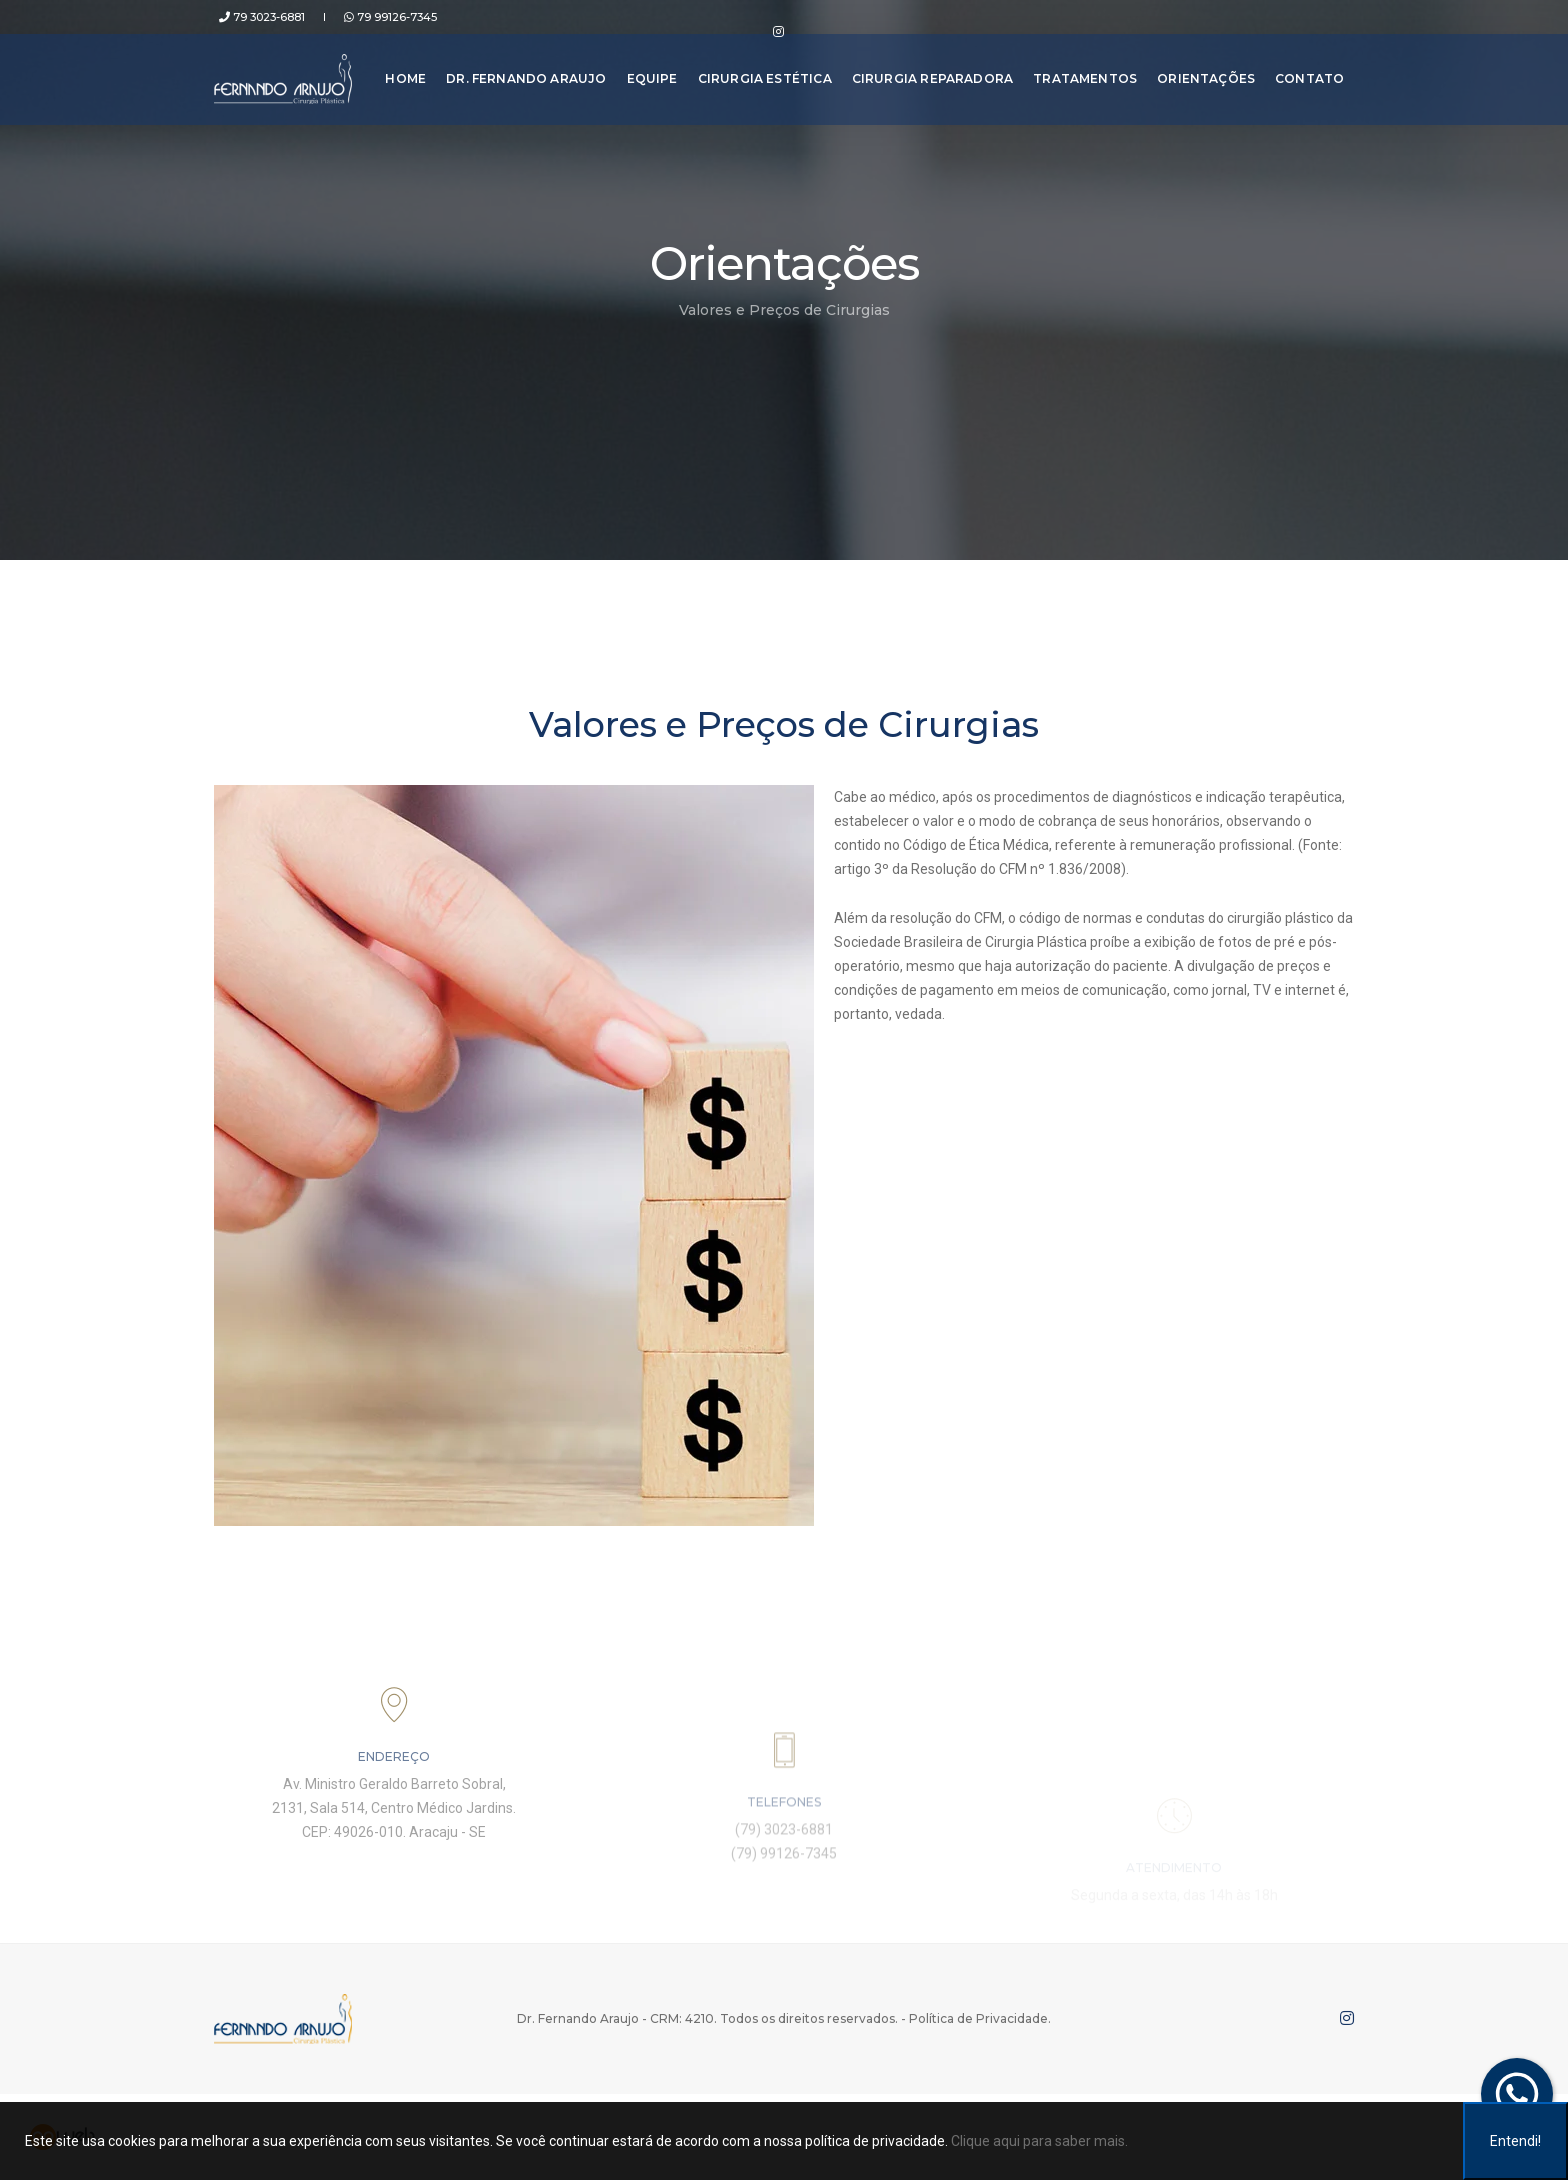 The width and height of the screenshot is (1568, 2180). What do you see at coordinates (1201, 69) in the screenshot?
I see `Orientações` at bounding box center [1201, 69].